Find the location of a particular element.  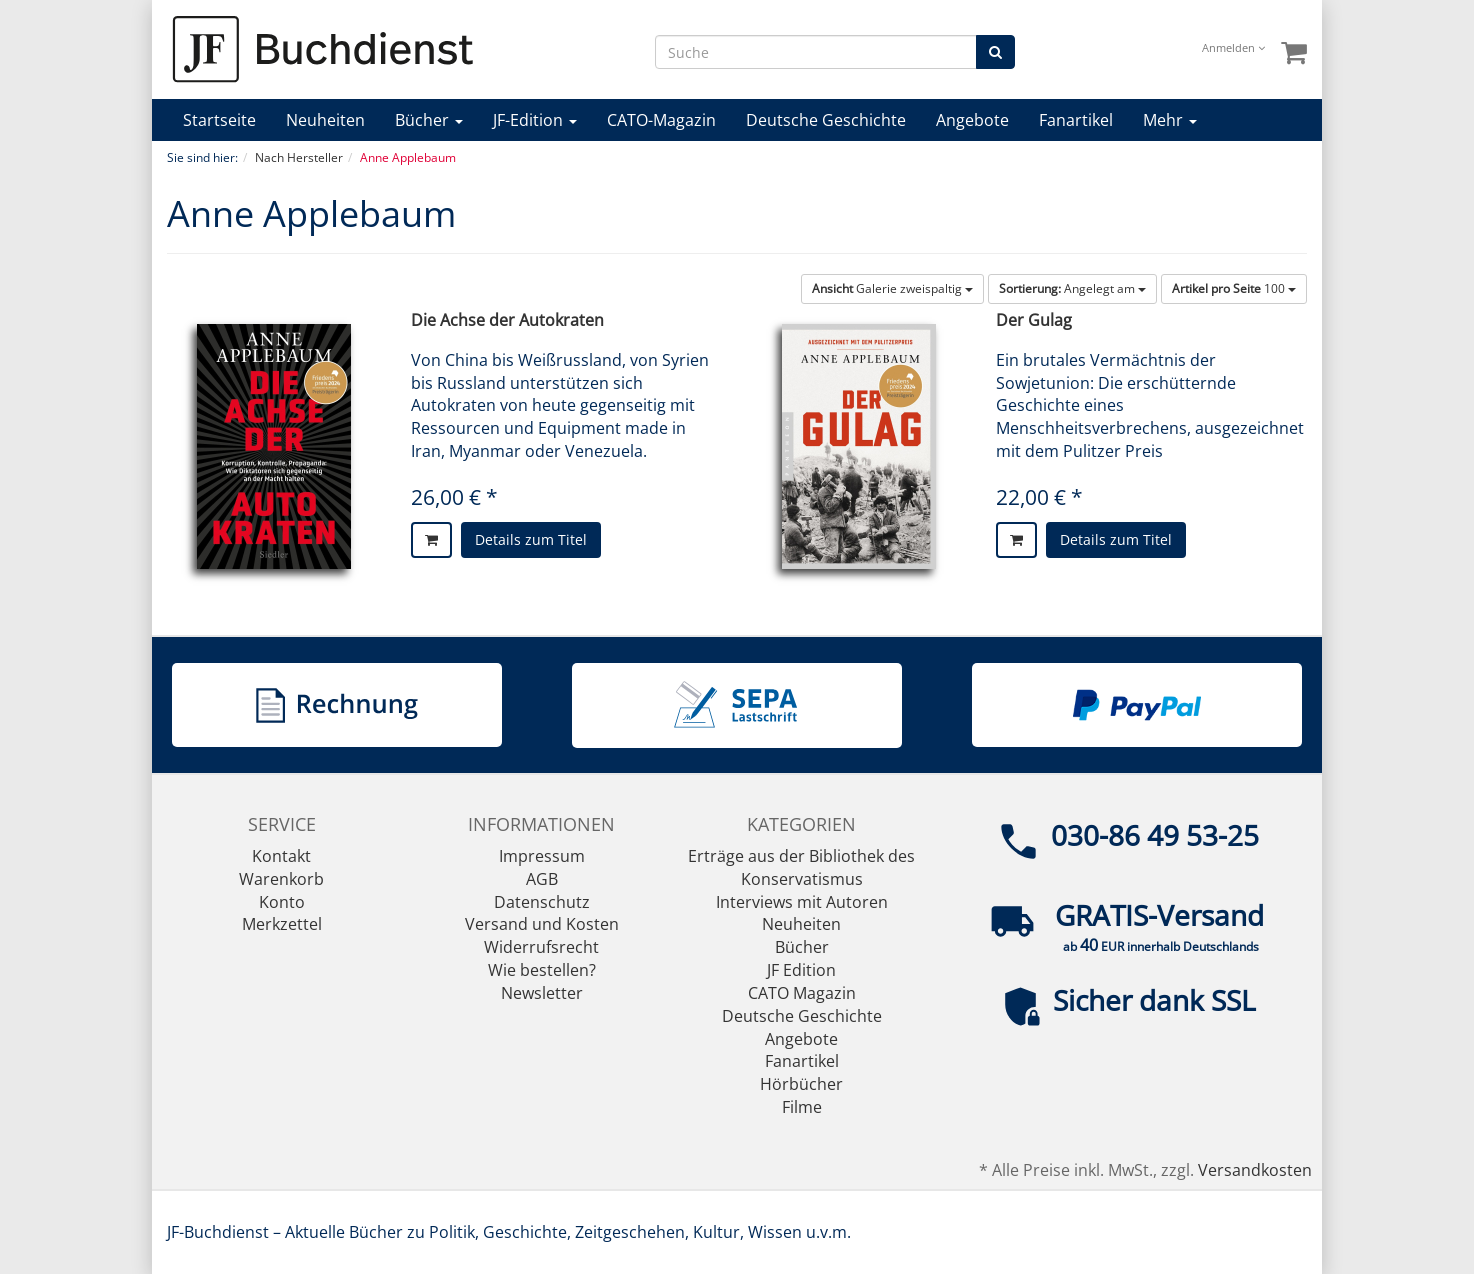

Widerrufsrecht is located at coordinates (541, 947).